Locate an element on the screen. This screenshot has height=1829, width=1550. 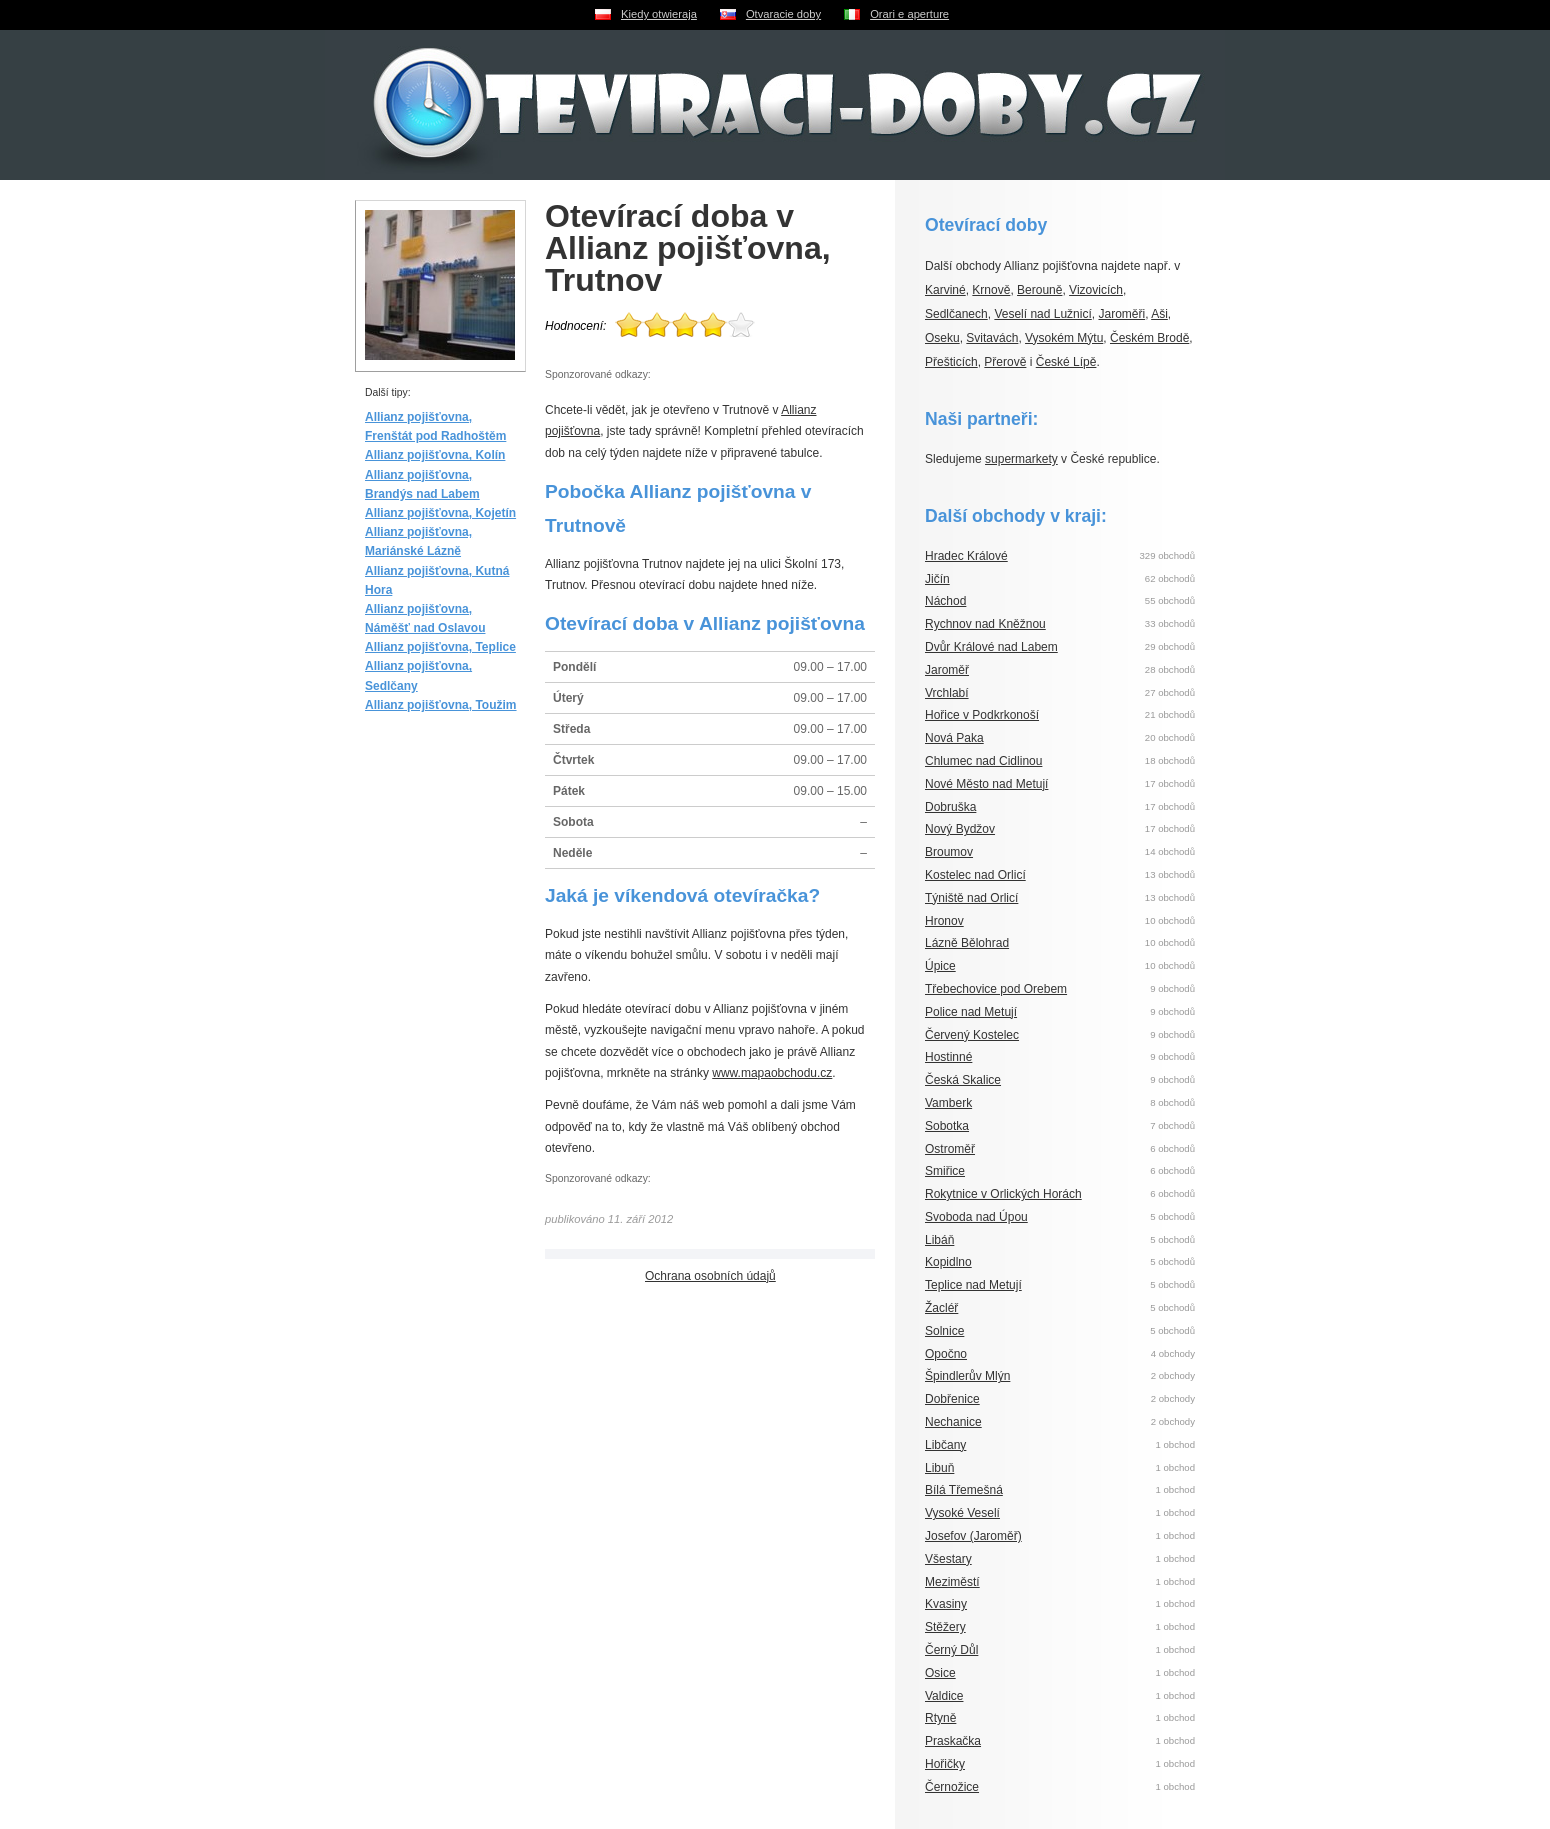
Jičín is located at coordinates (937, 579).